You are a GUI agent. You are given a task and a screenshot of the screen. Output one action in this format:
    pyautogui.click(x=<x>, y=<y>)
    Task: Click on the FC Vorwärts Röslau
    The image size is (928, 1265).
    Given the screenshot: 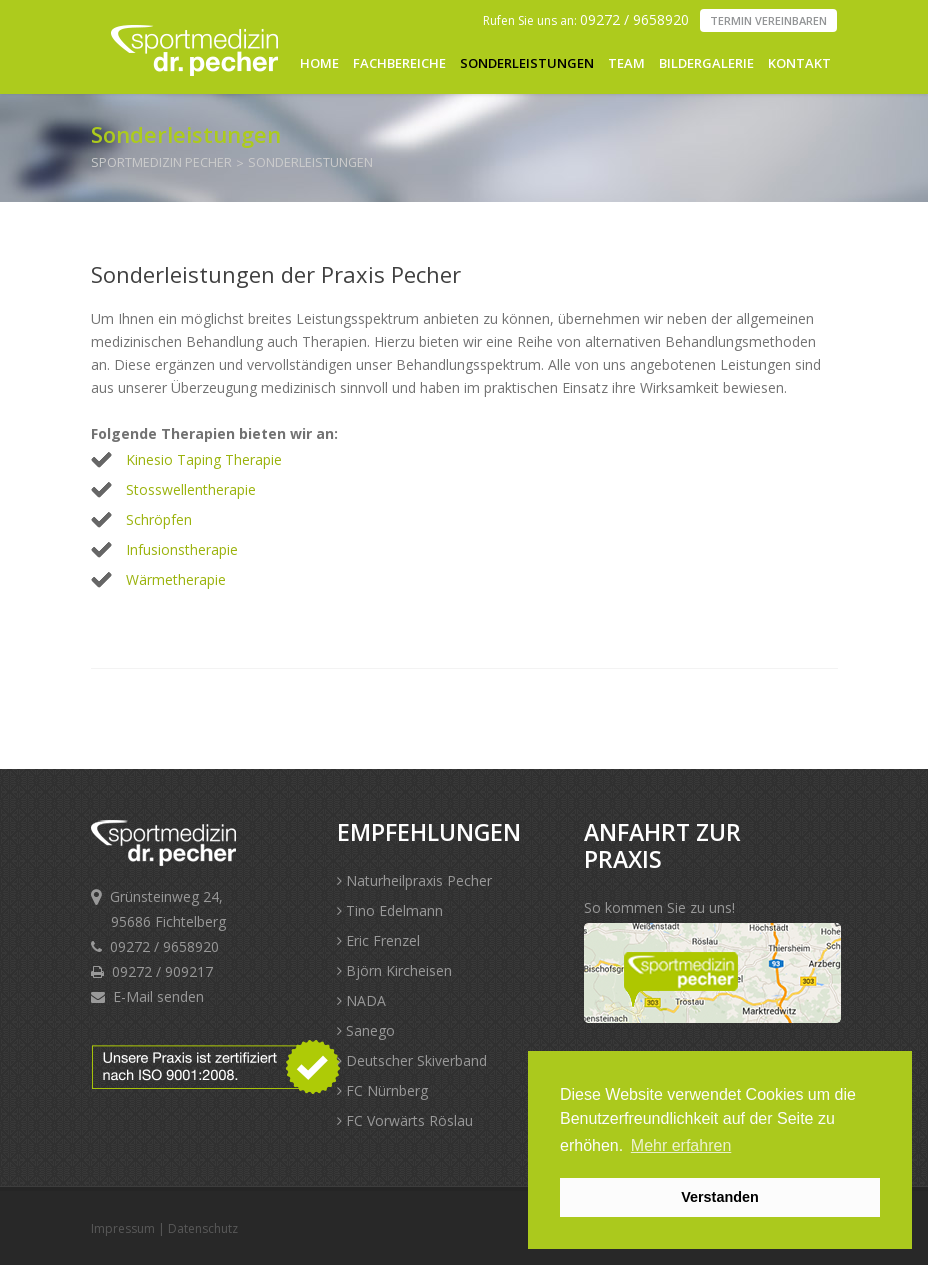 What is the action you would take?
    pyautogui.click(x=405, y=1120)
    